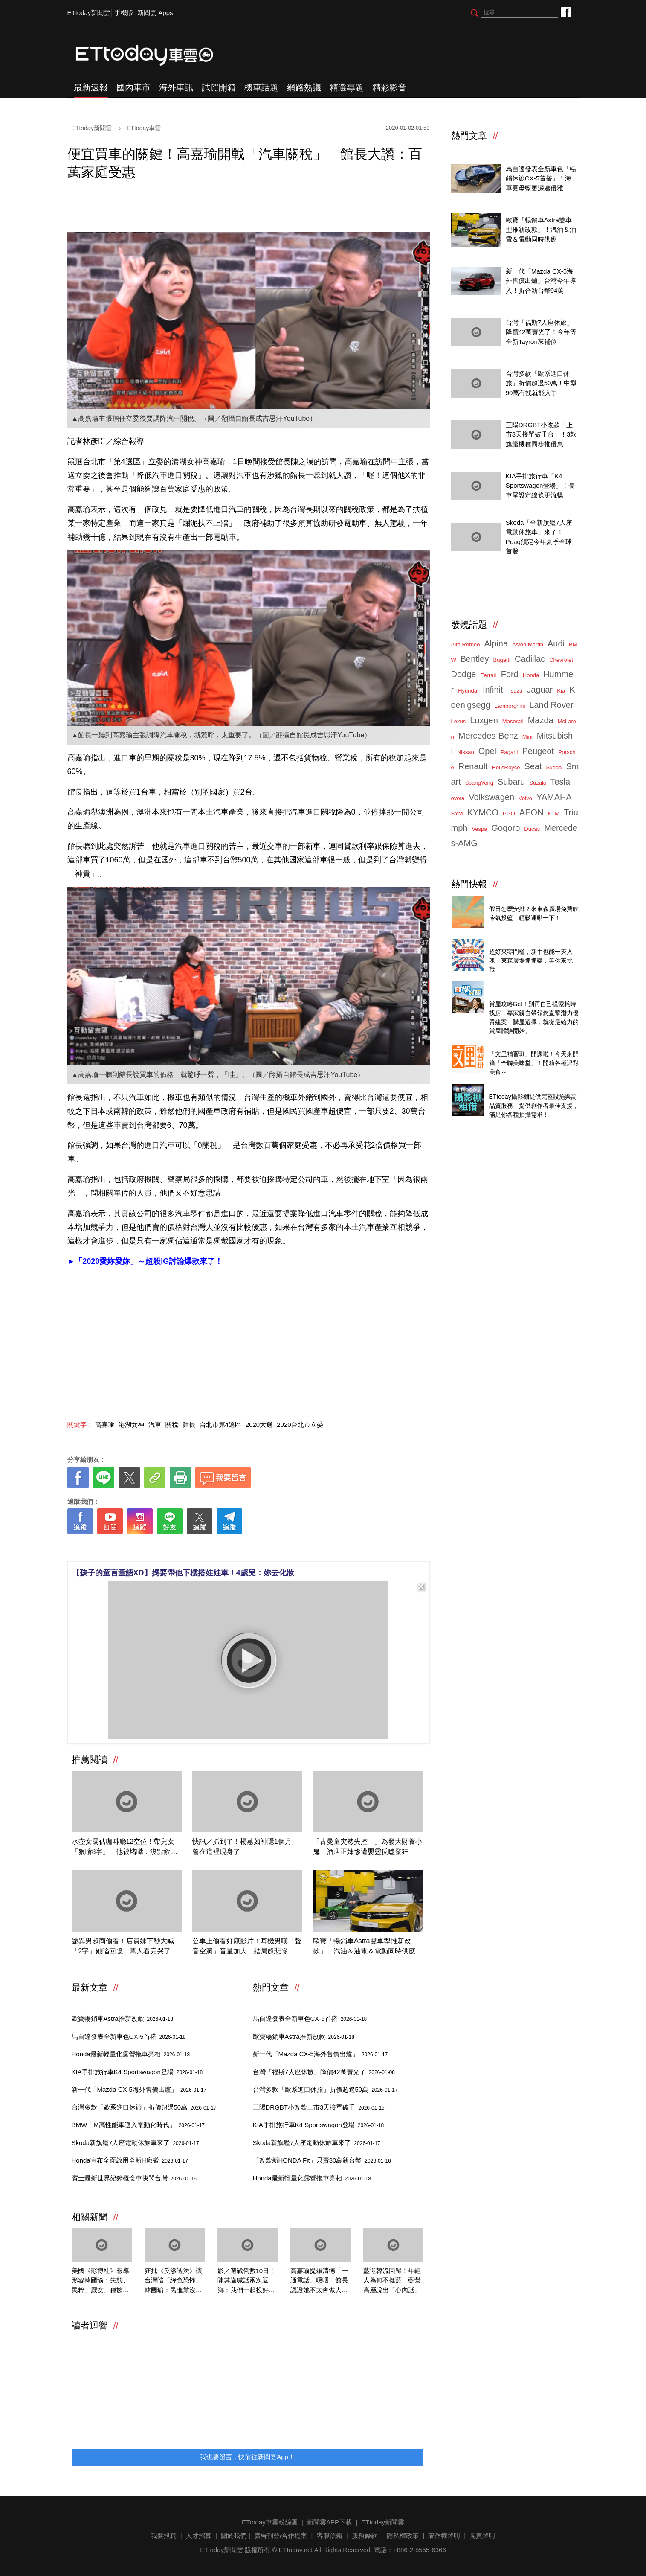 Image resolution: width=646 pixels, height=2576 pixels. I want to click on 2020大選, so click(259, 1424).